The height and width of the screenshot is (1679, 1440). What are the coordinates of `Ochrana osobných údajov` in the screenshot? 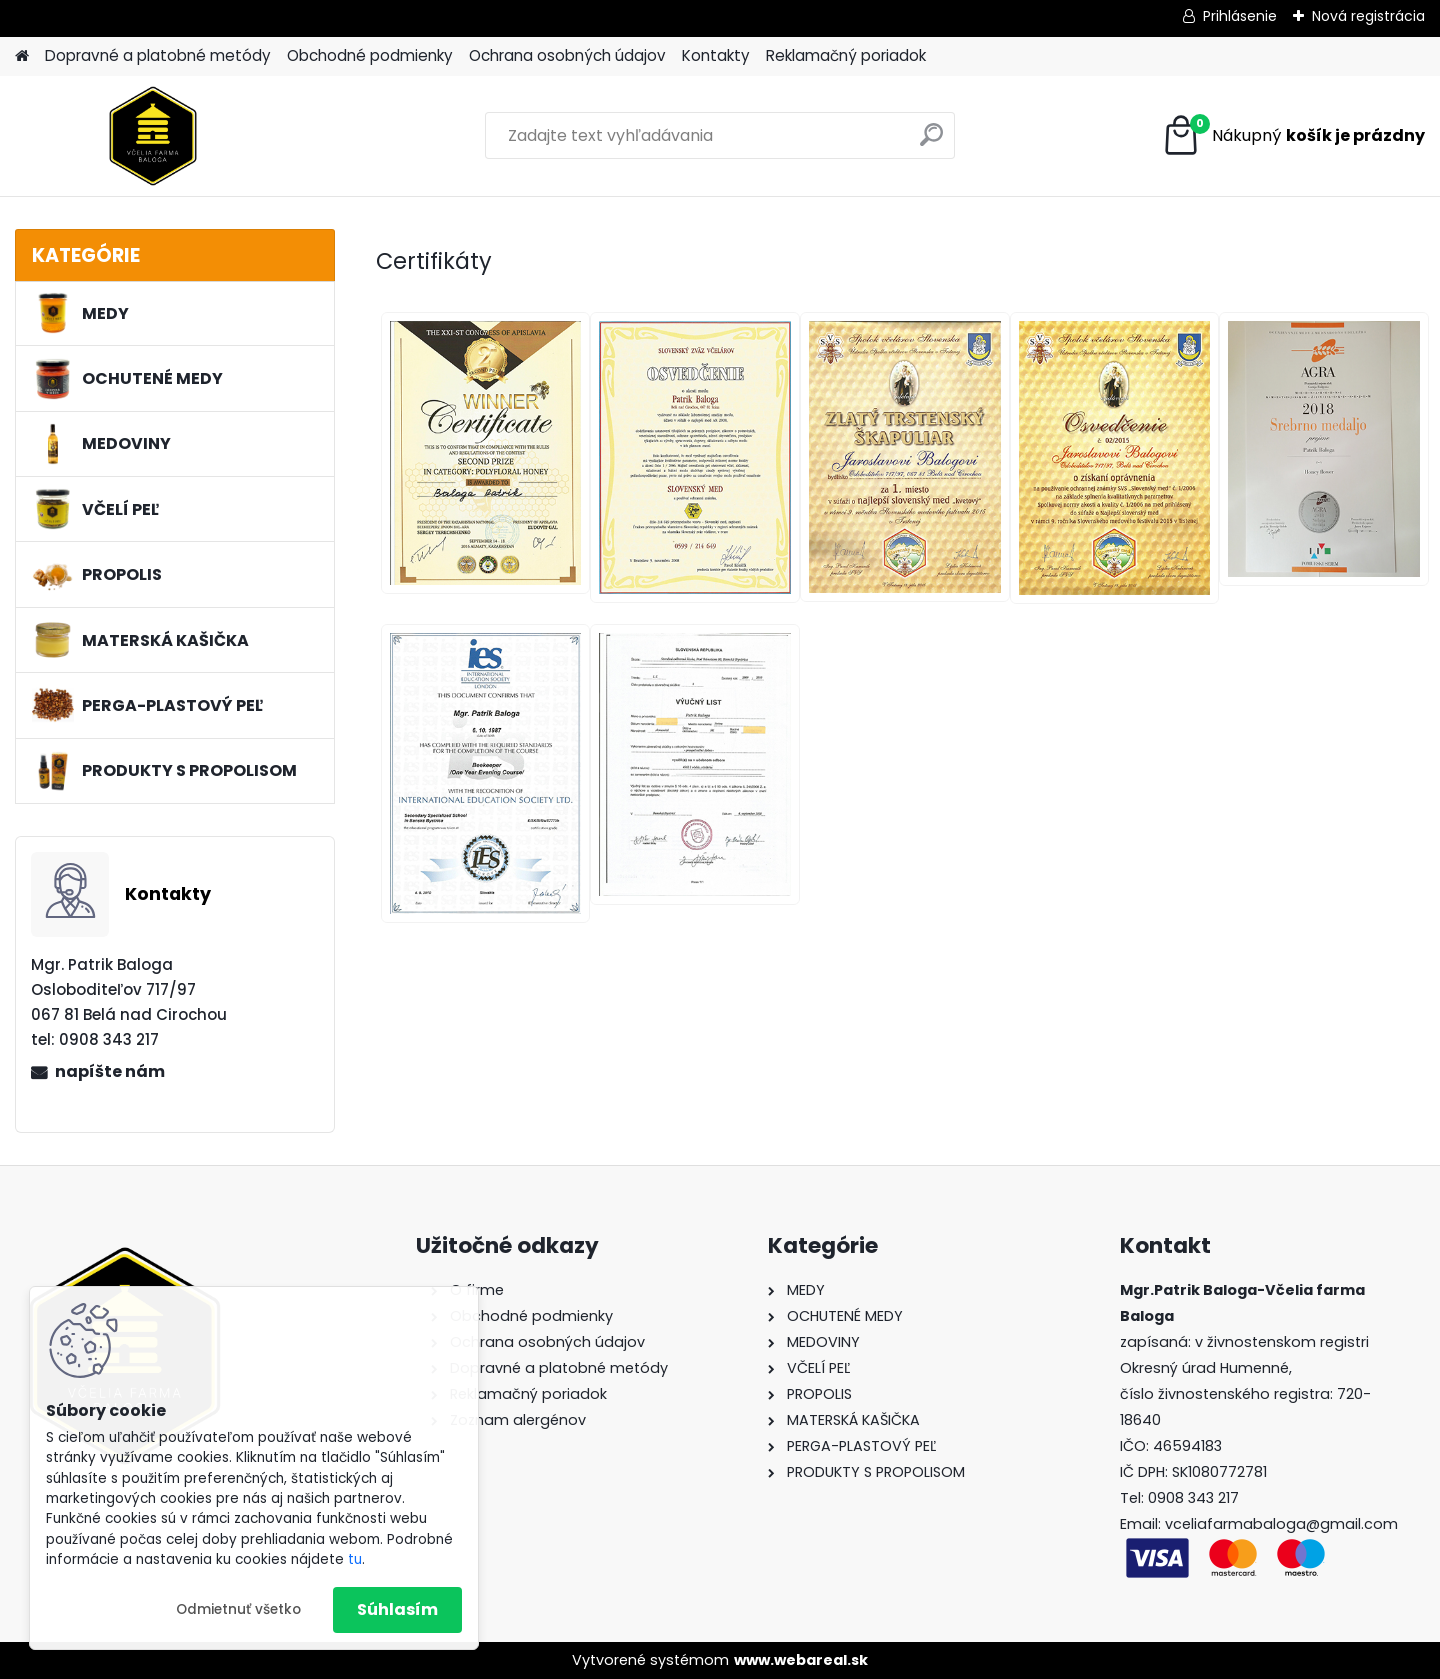 It's located at (567, 55).